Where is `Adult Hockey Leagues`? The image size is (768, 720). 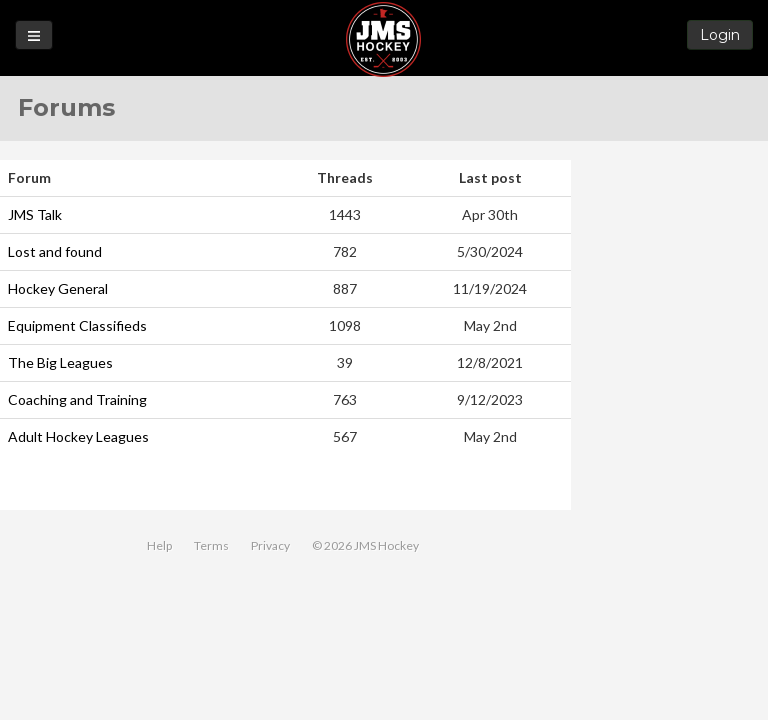
Adult Hockey Leagues is located at coordinates (78, 436).